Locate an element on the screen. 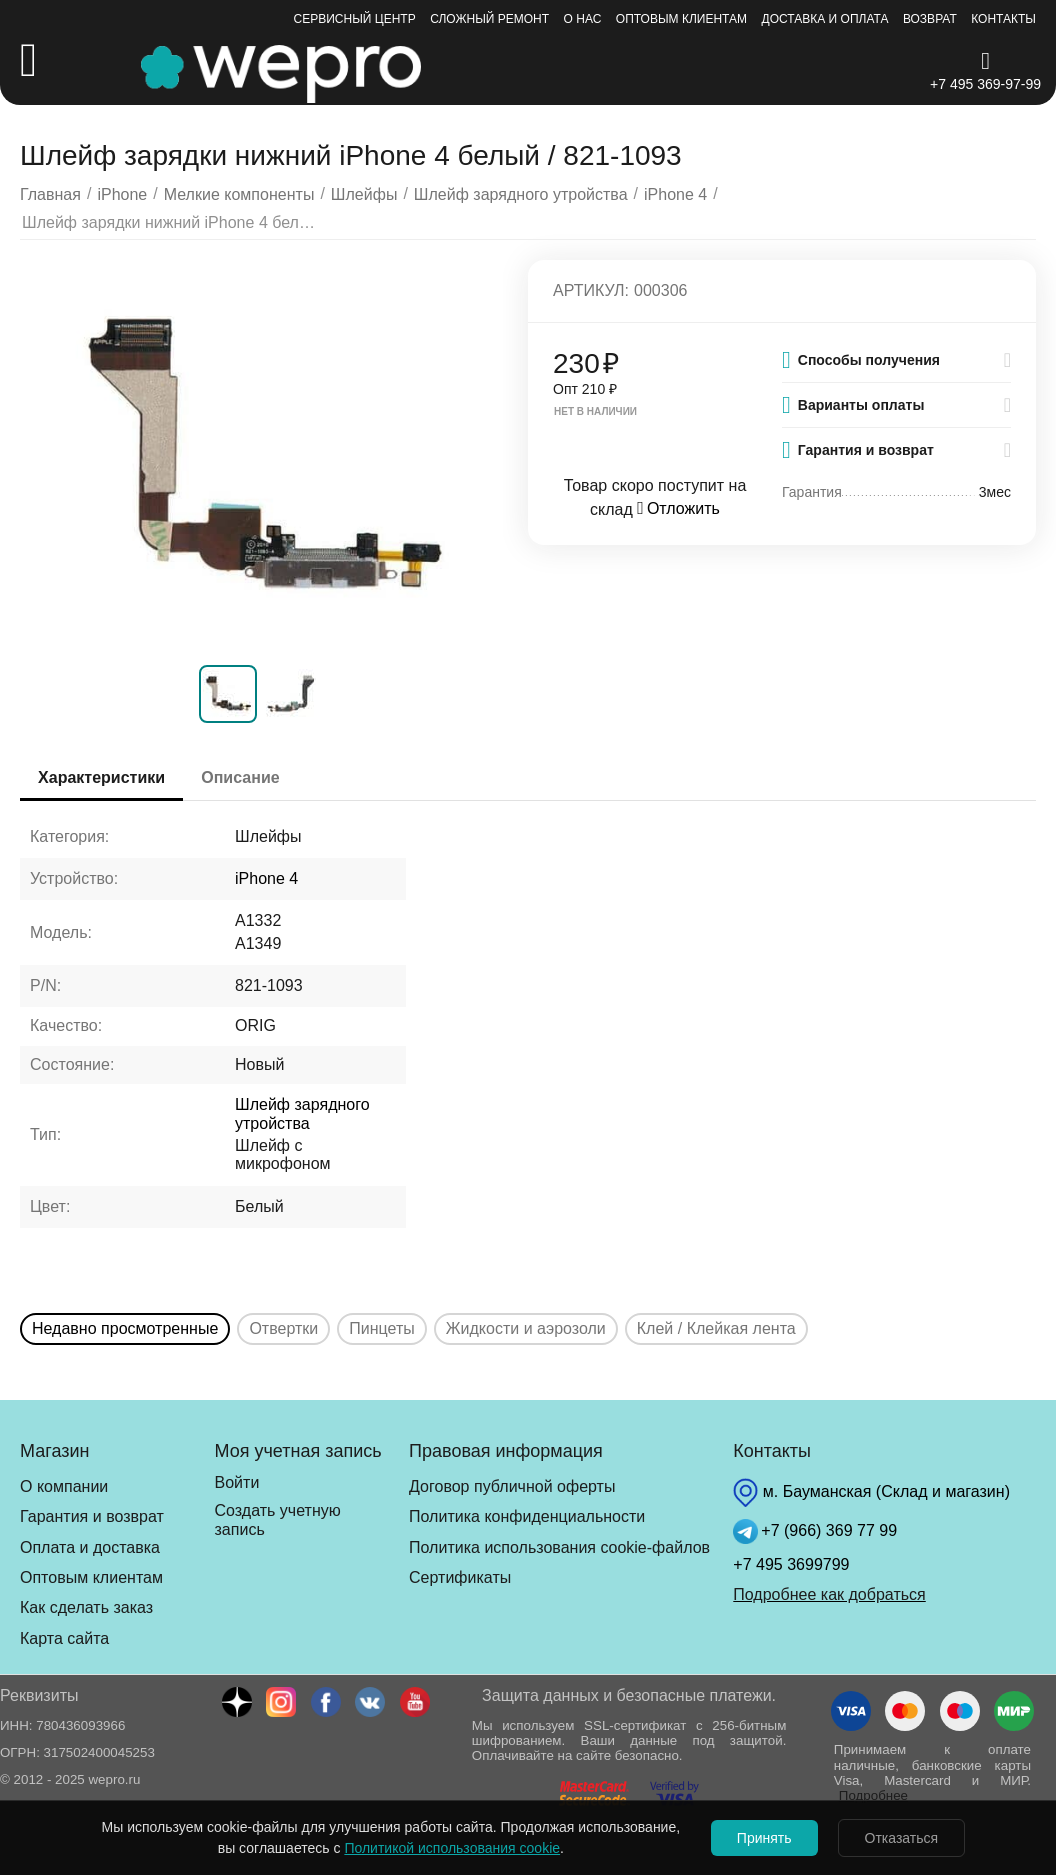 This screenshot has width=1056, height=1875. Договор публичной оферты is located at coordinates (512, 1486).